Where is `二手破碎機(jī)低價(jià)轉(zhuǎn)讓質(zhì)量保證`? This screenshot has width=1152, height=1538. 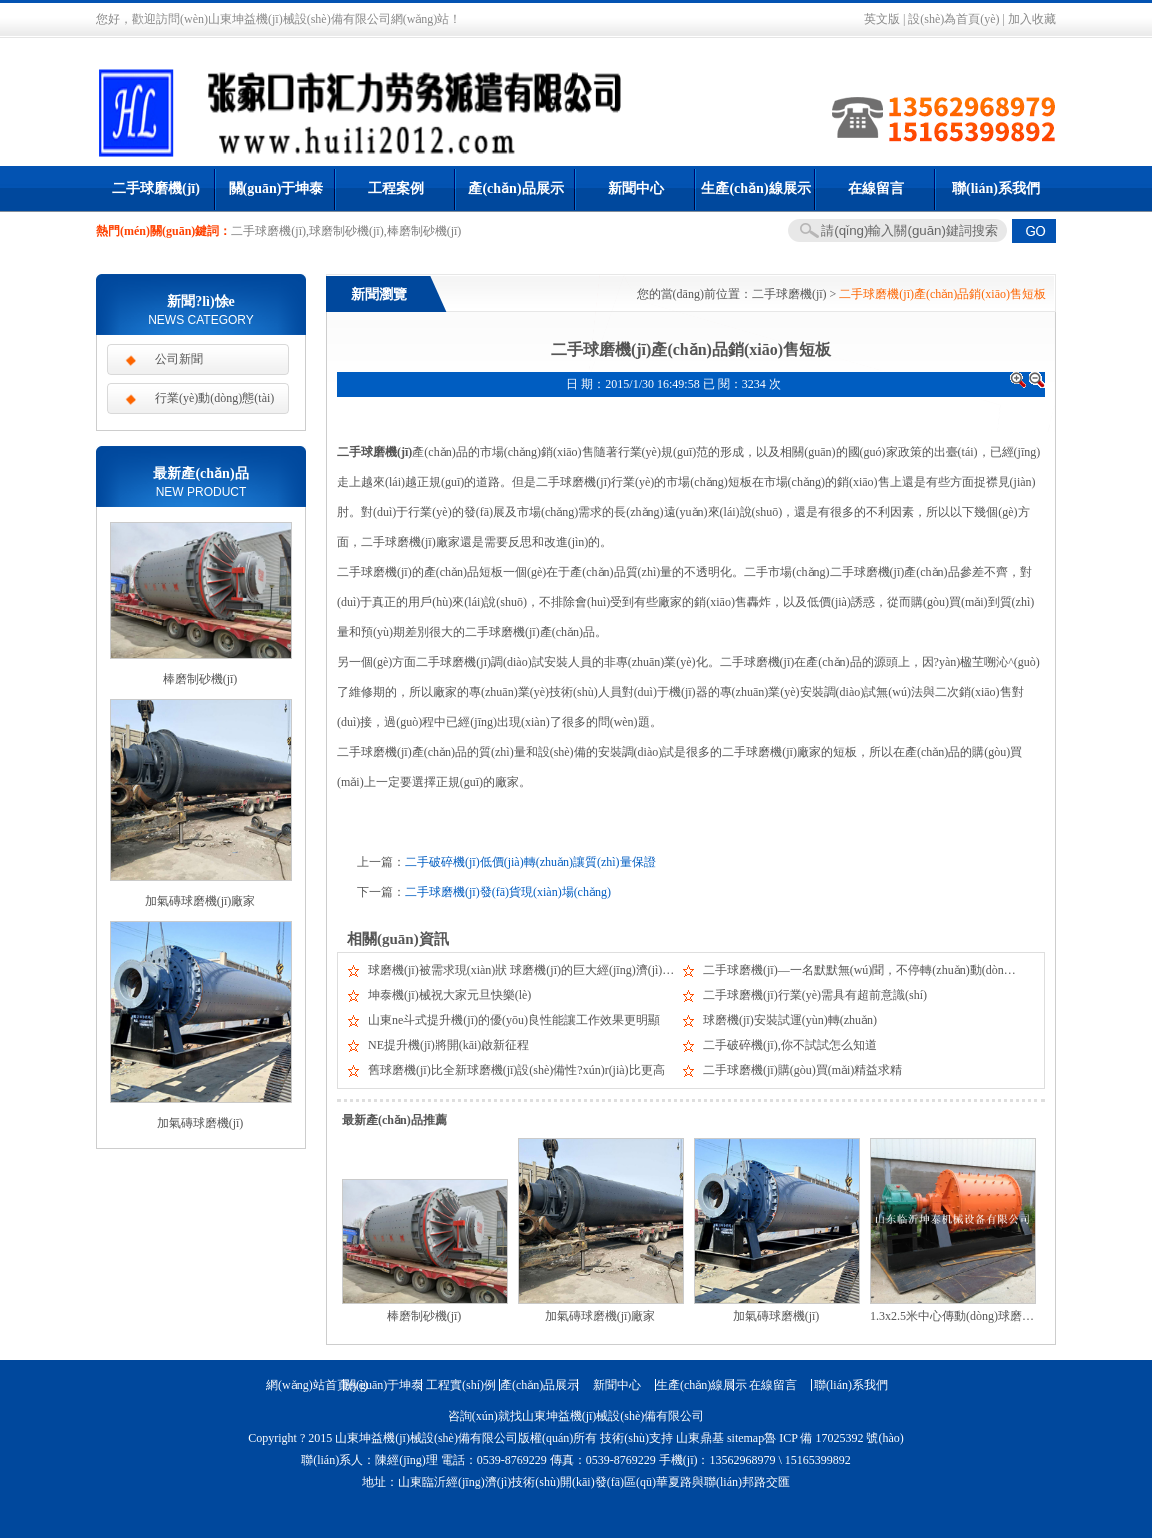
二手破碎機(jī)低價(jià)轉(zhuǎn)讓質(zhì)量保證 is located at coordinates (530, 862).